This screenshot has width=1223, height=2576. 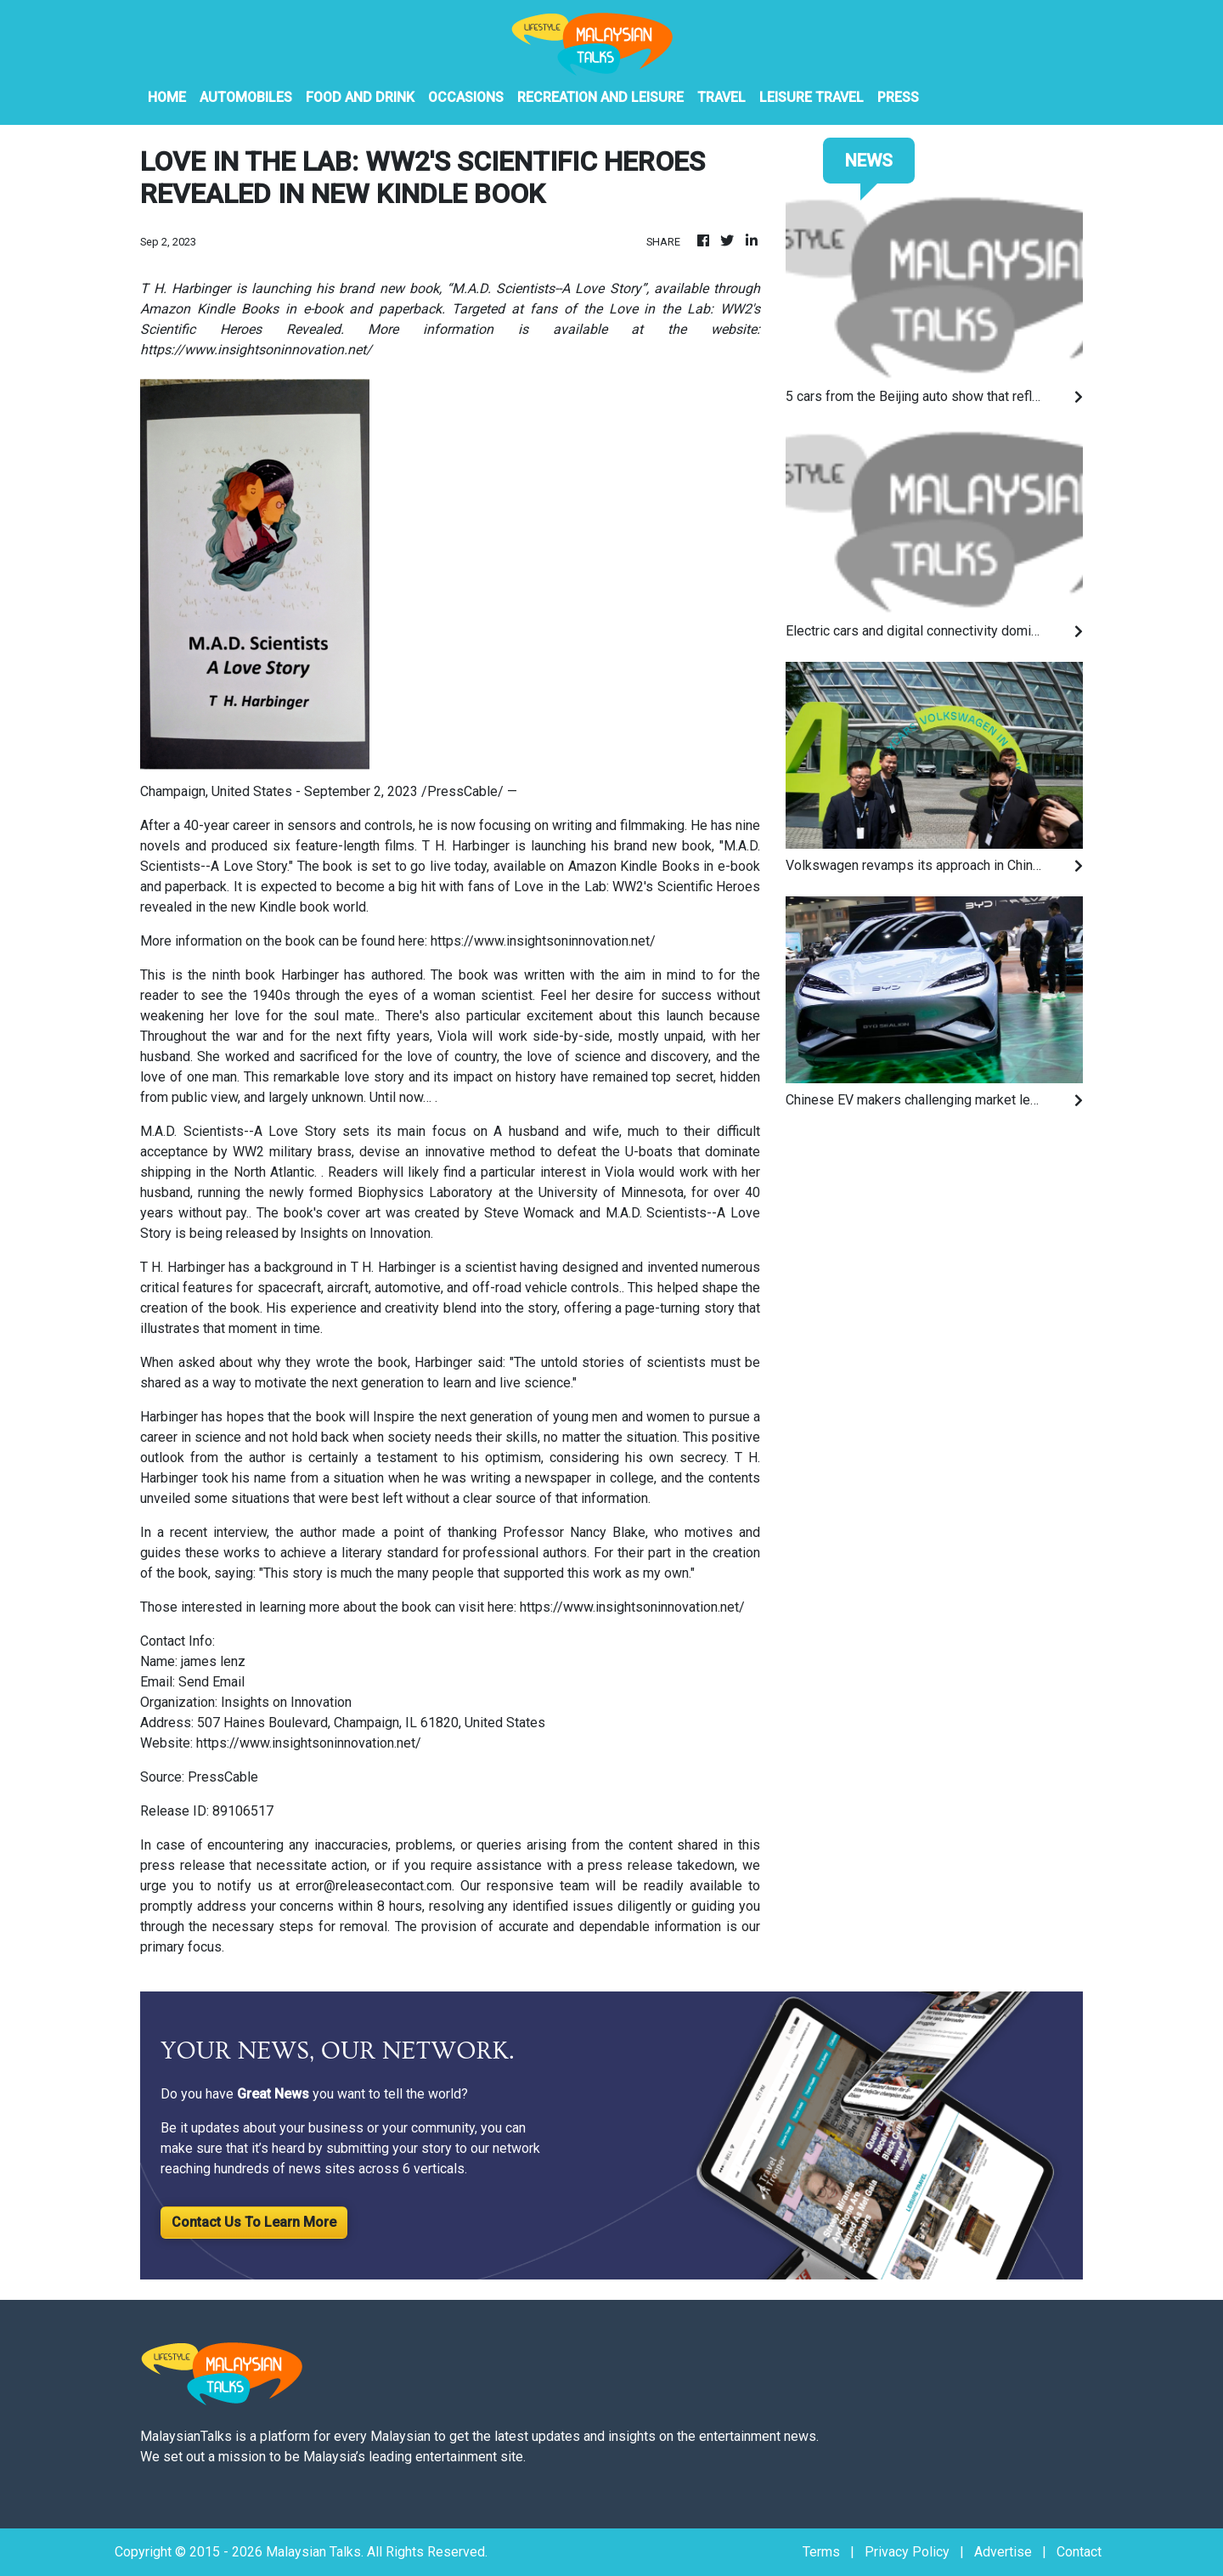 What do you see at coordinates (167, 97) in the screenshot?
I see `HOME` at bounding box center [167, 97].